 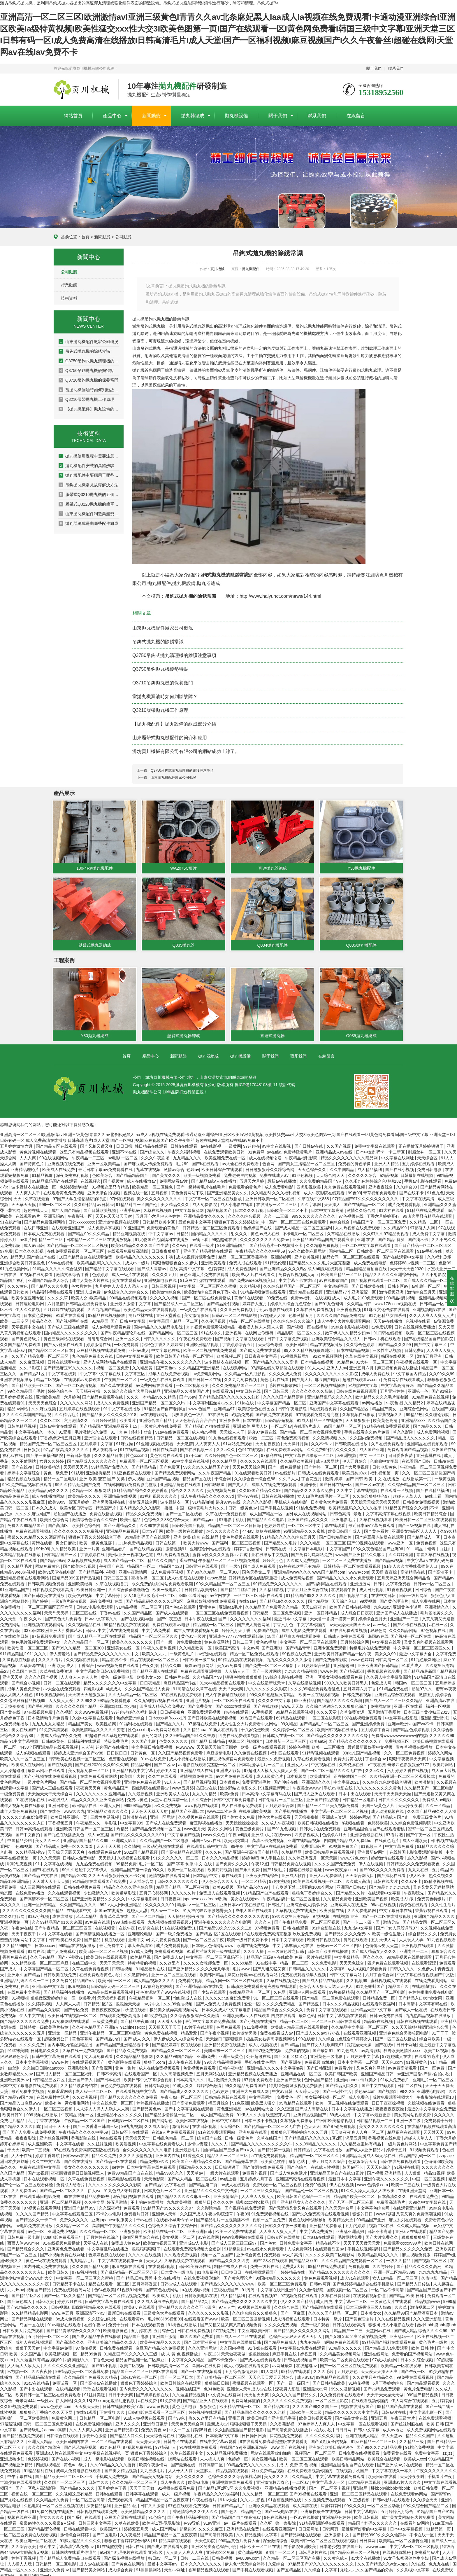 I want to click on 一级a毛片高清视频, so click(x=70, y=1598).